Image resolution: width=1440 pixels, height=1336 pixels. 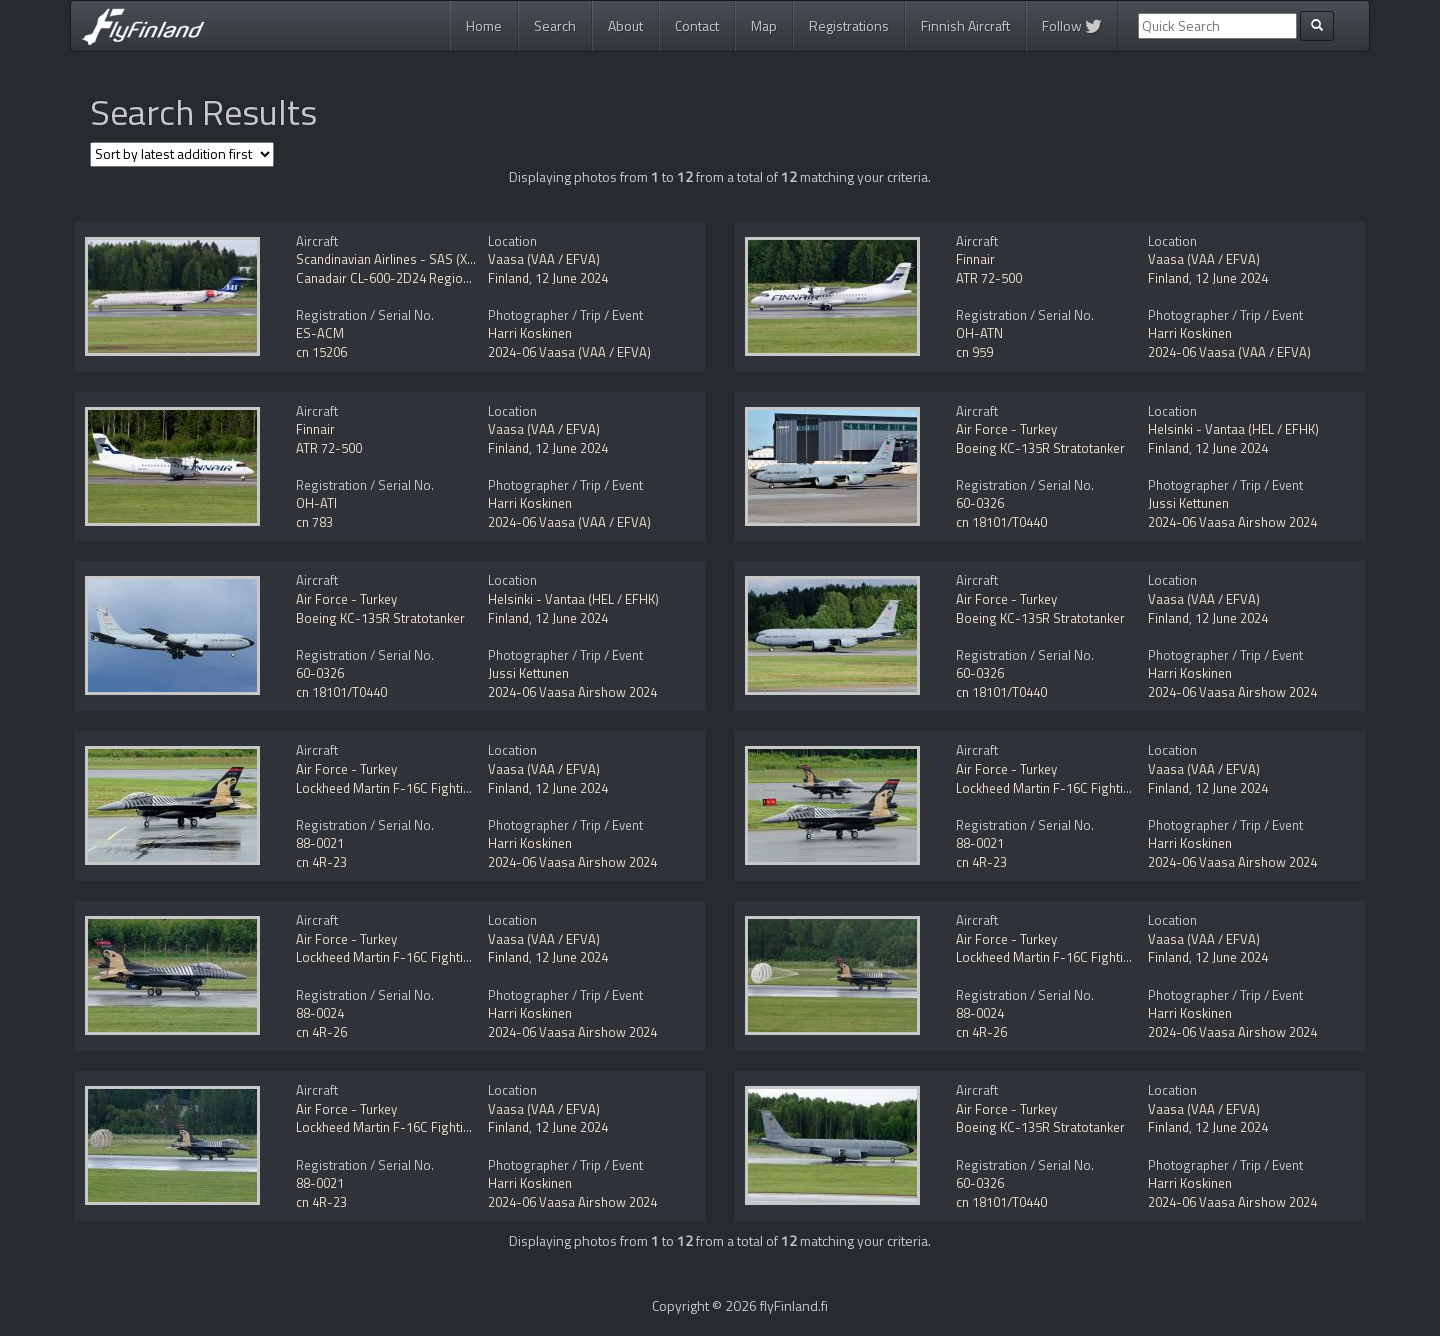 I want to click on cn 18101/T0440, so click(x=1001, y=522).